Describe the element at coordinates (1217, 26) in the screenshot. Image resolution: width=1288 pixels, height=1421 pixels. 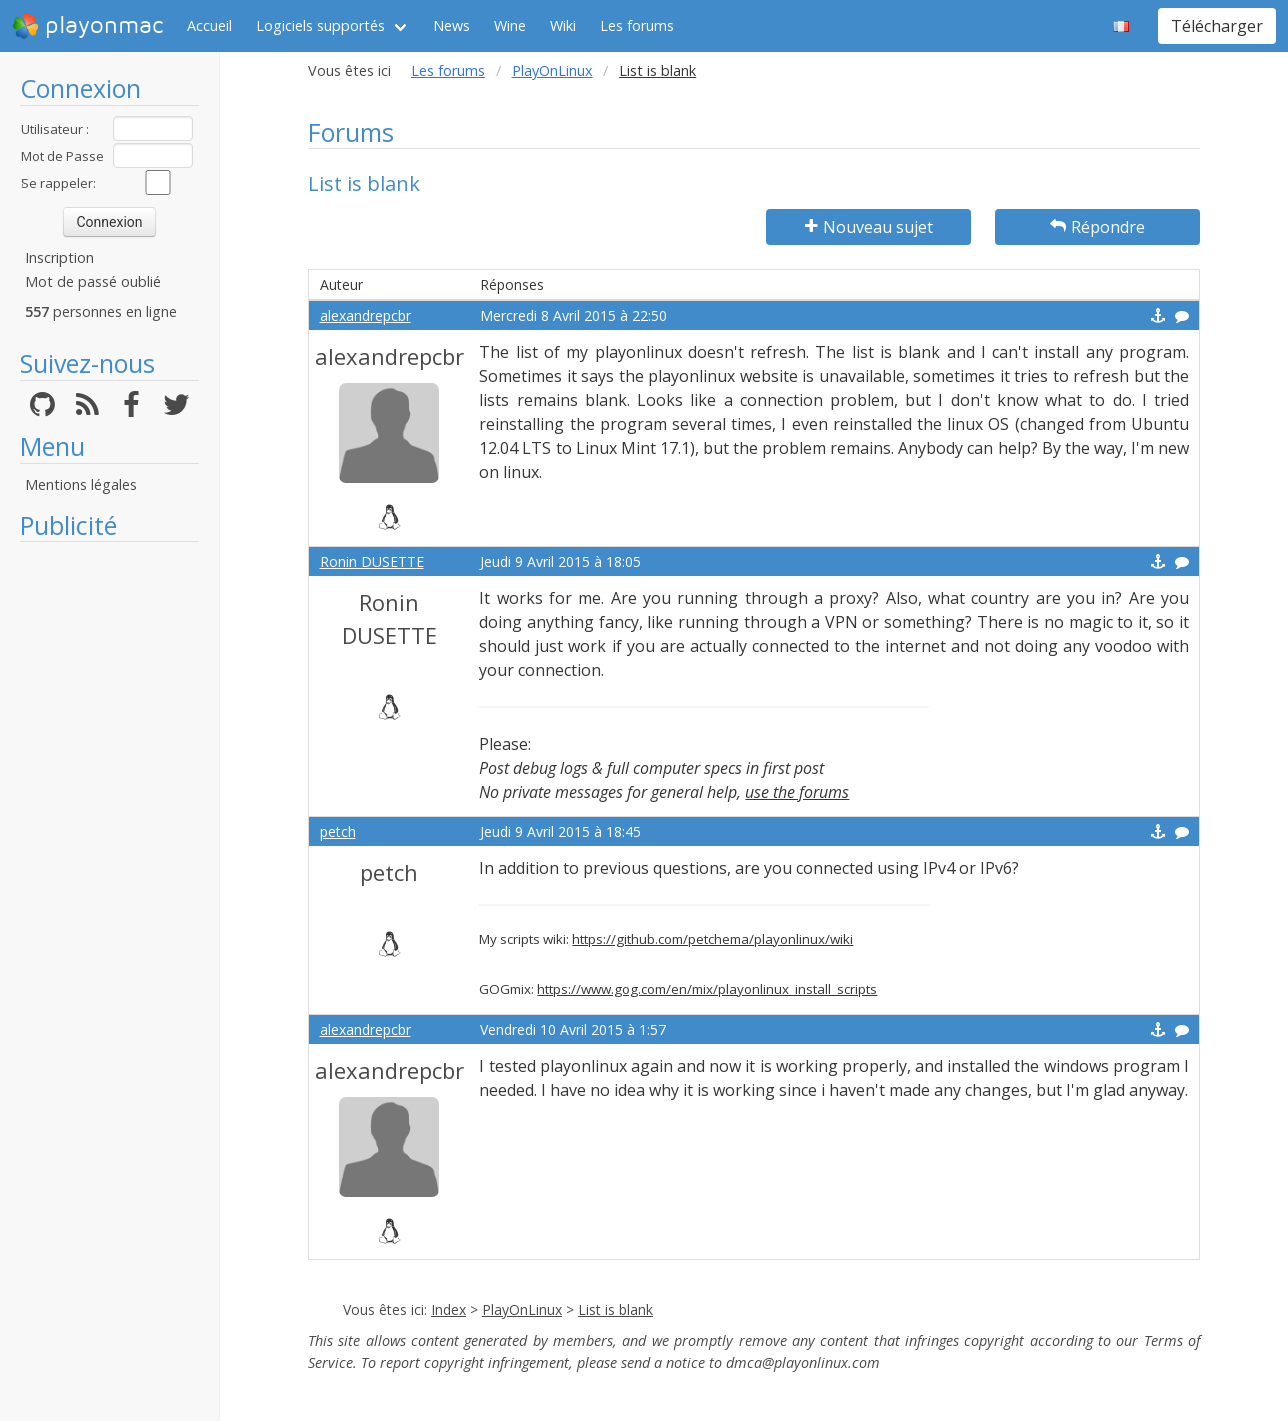
I see `Télécharger` at that location.